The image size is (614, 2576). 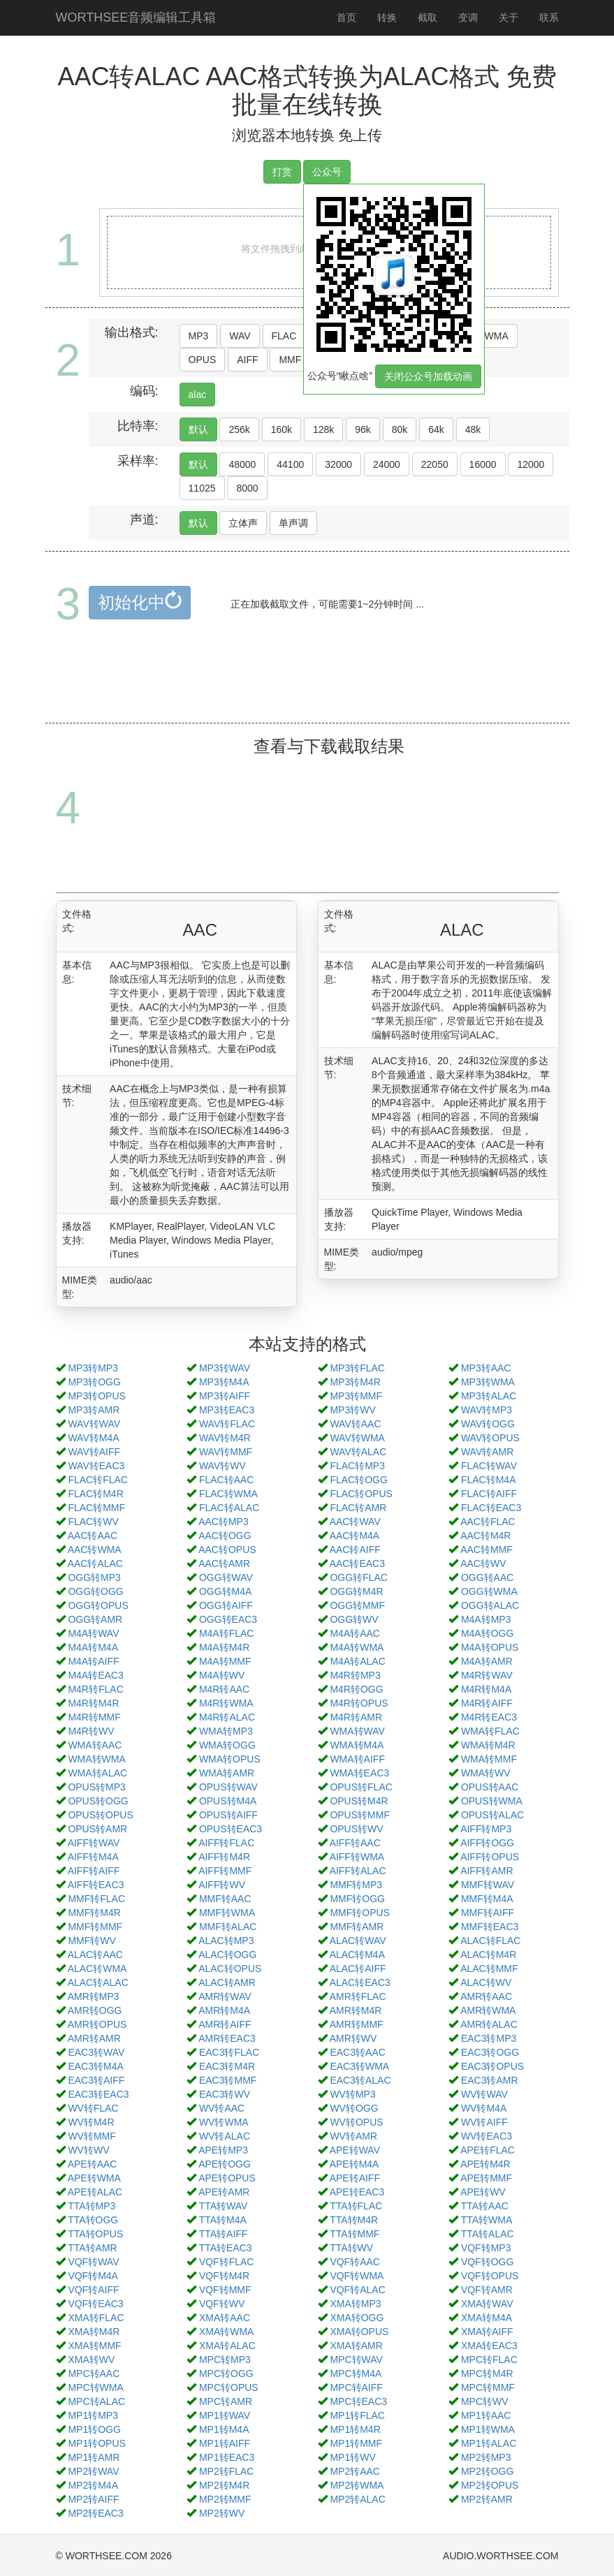 I want to click on OPUS转WMA, so click(x=491, y=1800).